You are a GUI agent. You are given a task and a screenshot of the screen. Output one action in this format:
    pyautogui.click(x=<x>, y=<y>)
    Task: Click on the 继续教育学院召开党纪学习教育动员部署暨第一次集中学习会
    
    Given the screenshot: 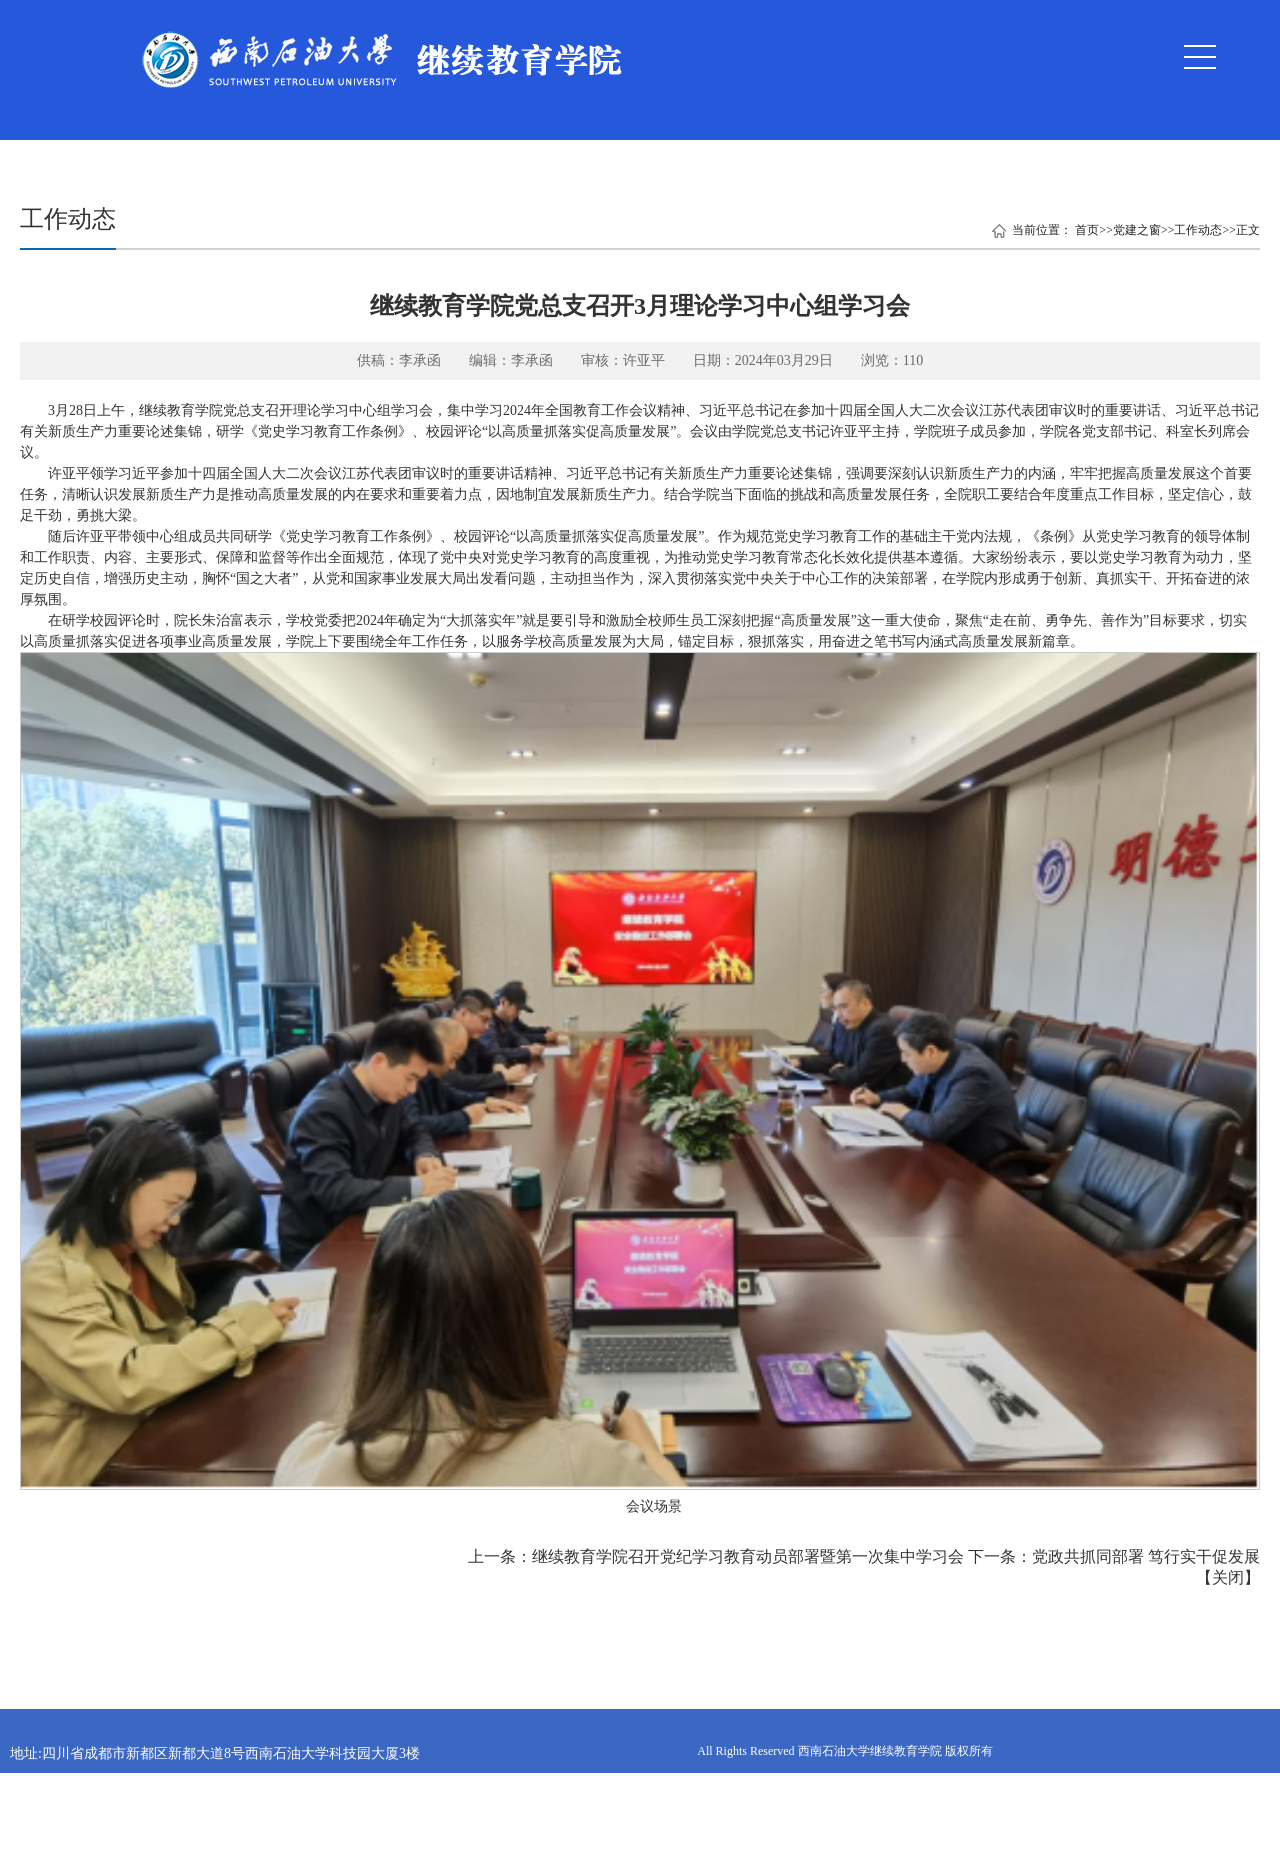 What is the action you would take?
    pyautogui.click(x=748, y=1556)
    